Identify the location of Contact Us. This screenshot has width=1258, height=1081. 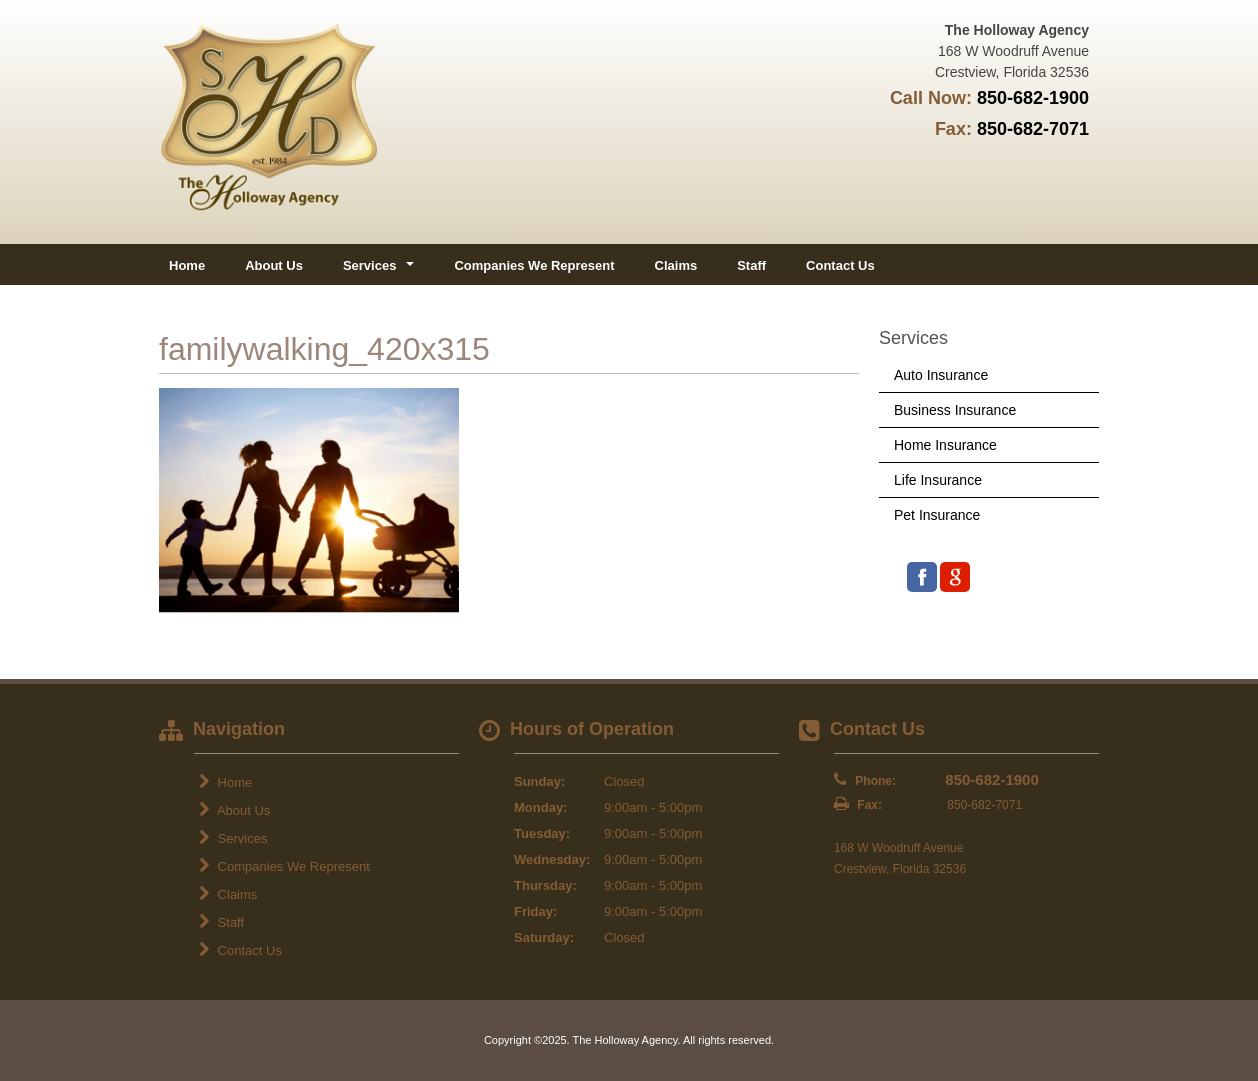
(840, 265).